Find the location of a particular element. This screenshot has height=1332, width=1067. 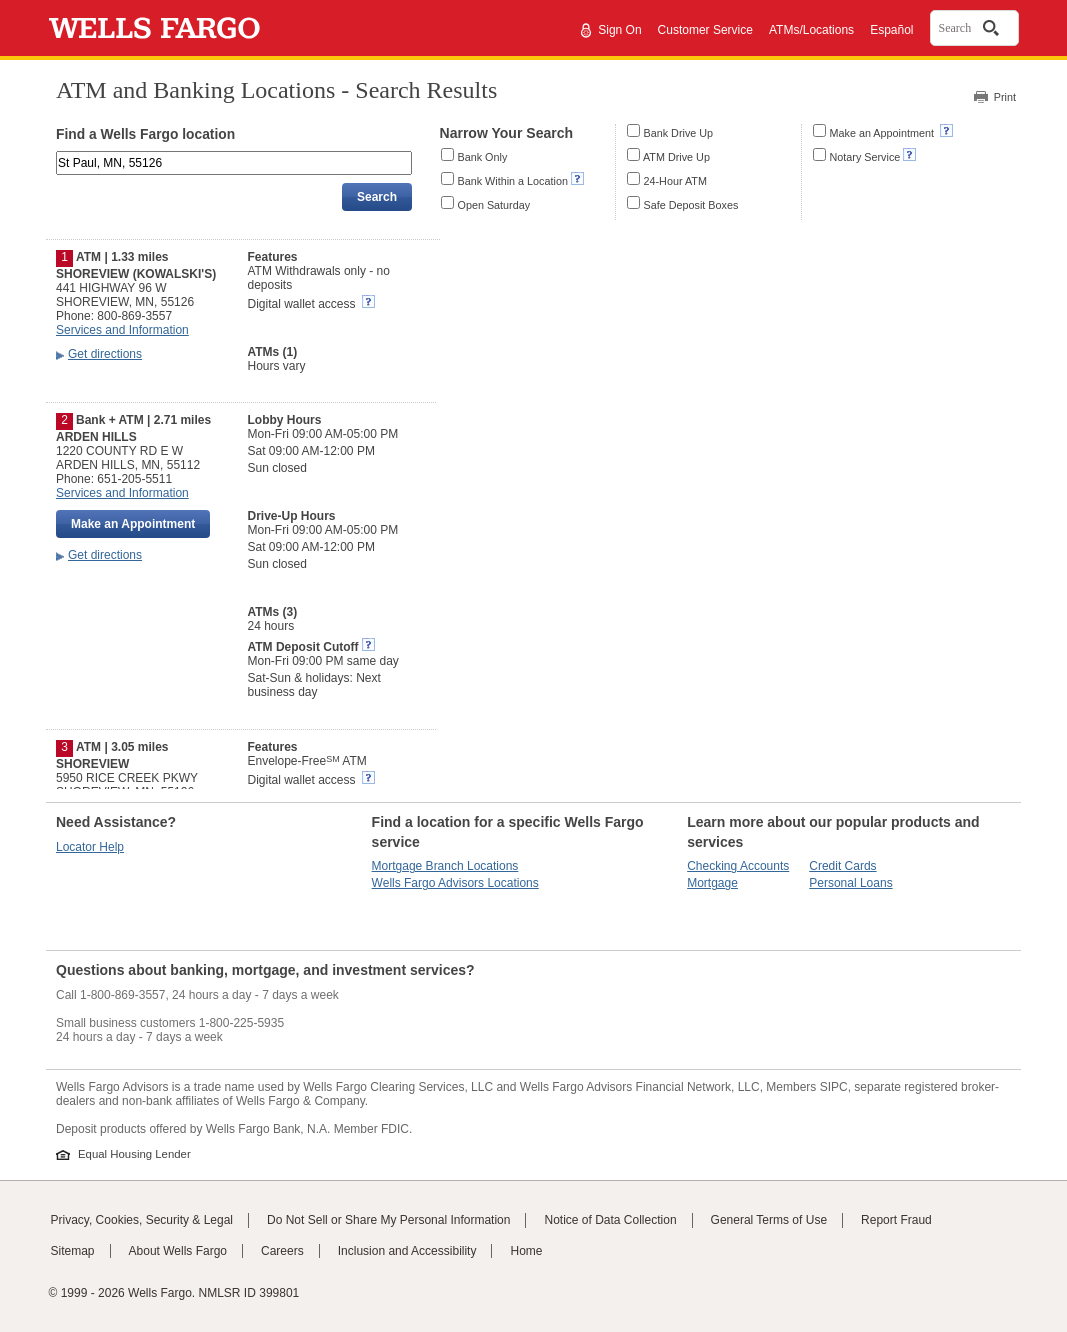

Customer Service is located at coordinates (705, 30).